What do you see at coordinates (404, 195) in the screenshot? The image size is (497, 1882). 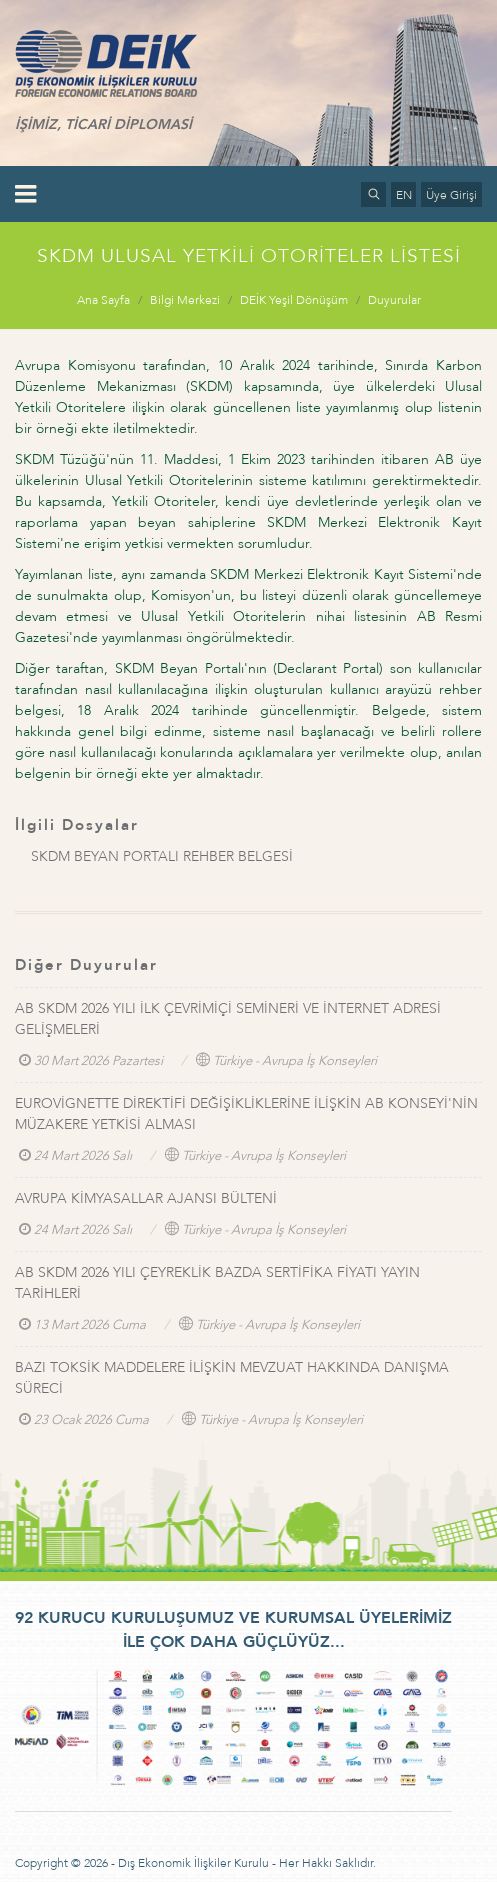 I see `EN` at bounding box center [404, 195].